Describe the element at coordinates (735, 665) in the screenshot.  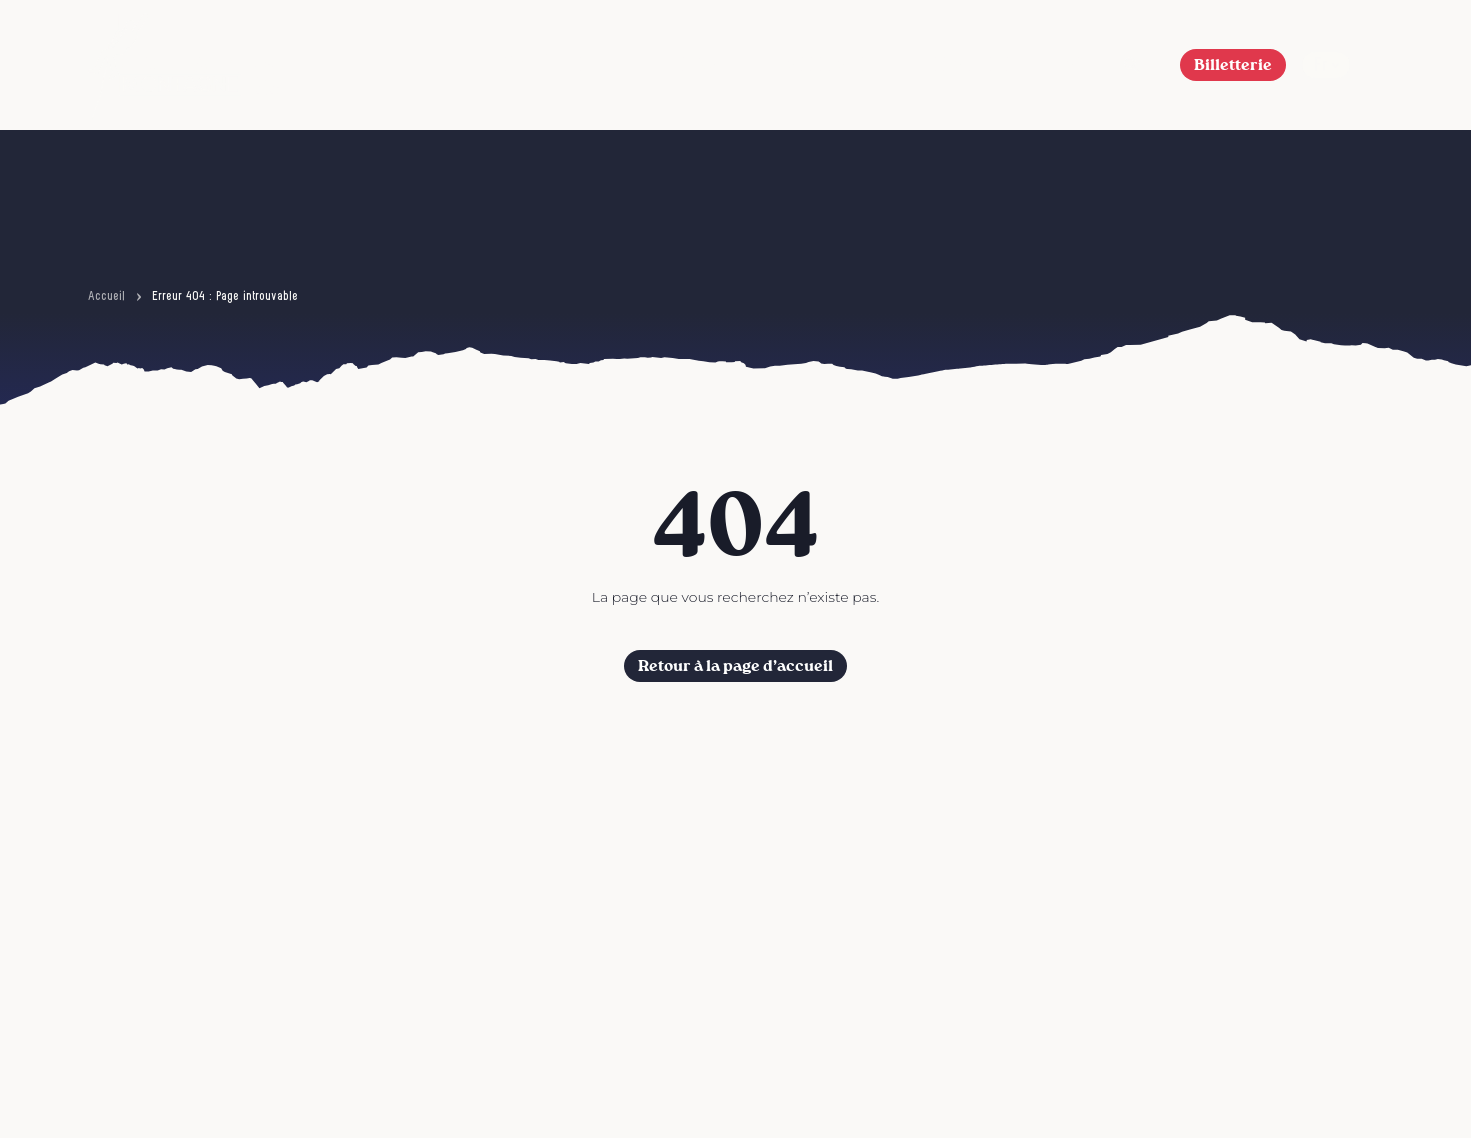
I see `Retour à la page d’accueil` at that location.